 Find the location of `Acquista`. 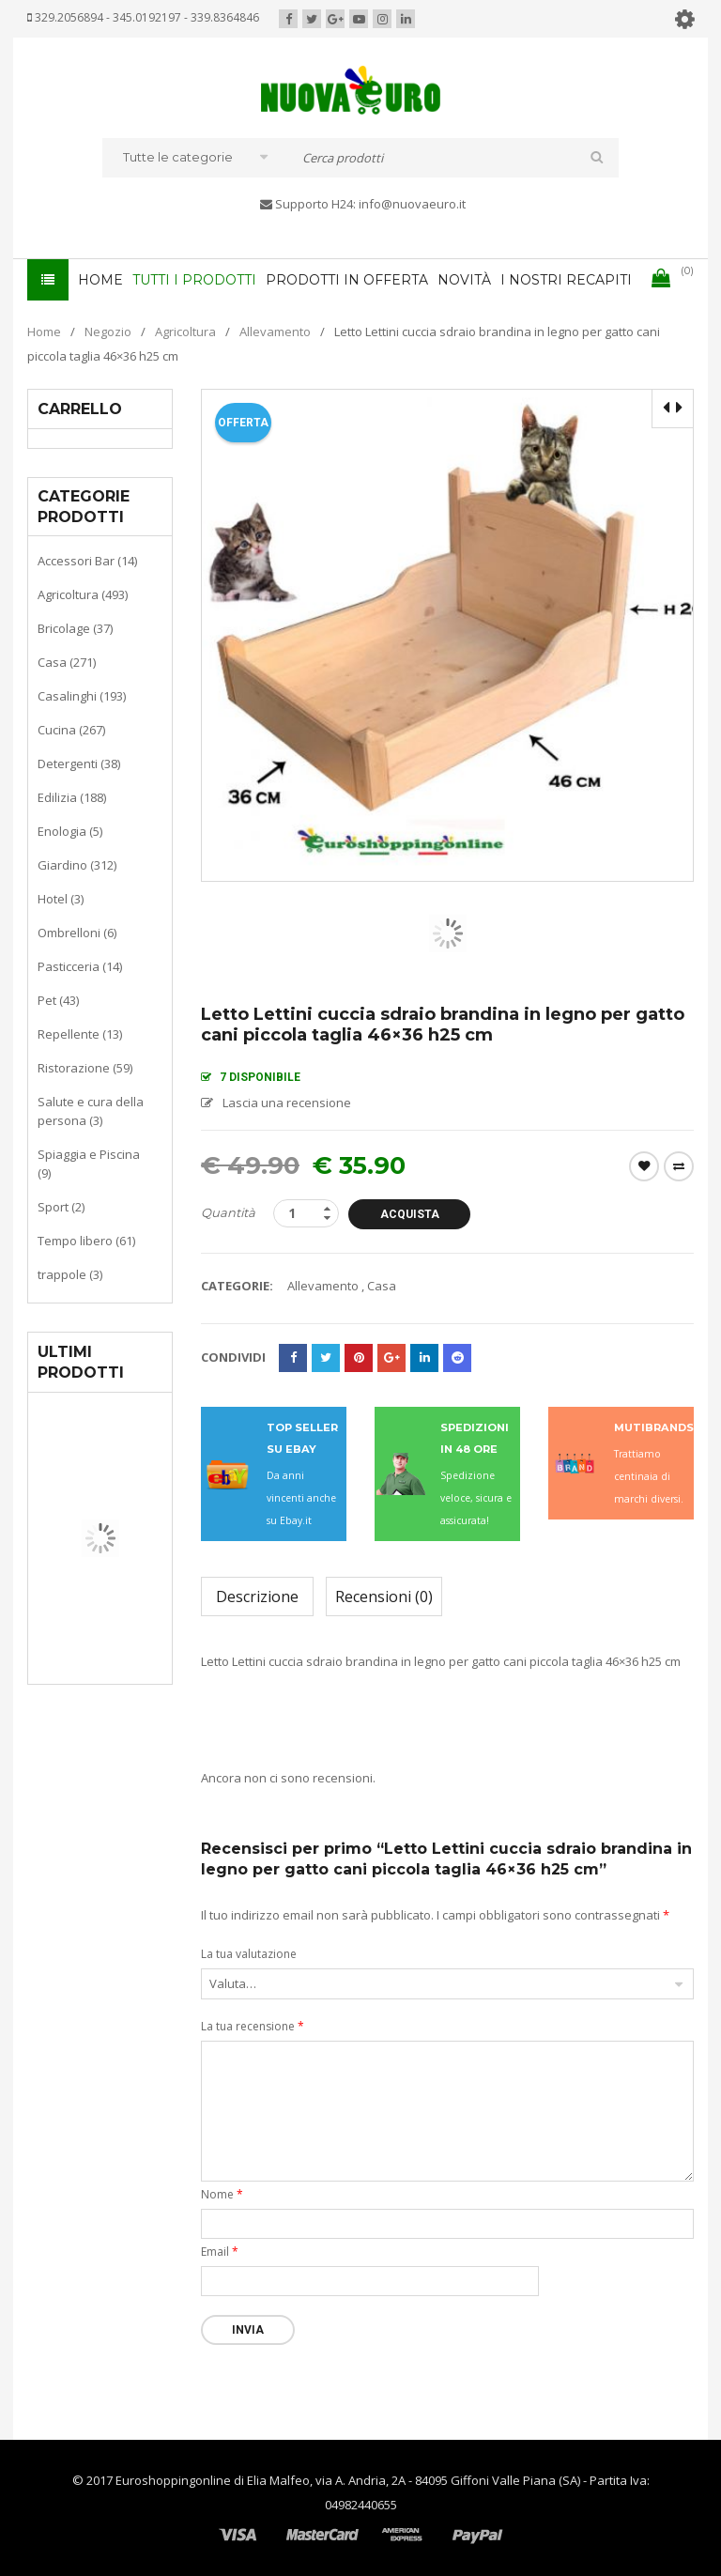

Acquista is located at coordinates (409, 1214).